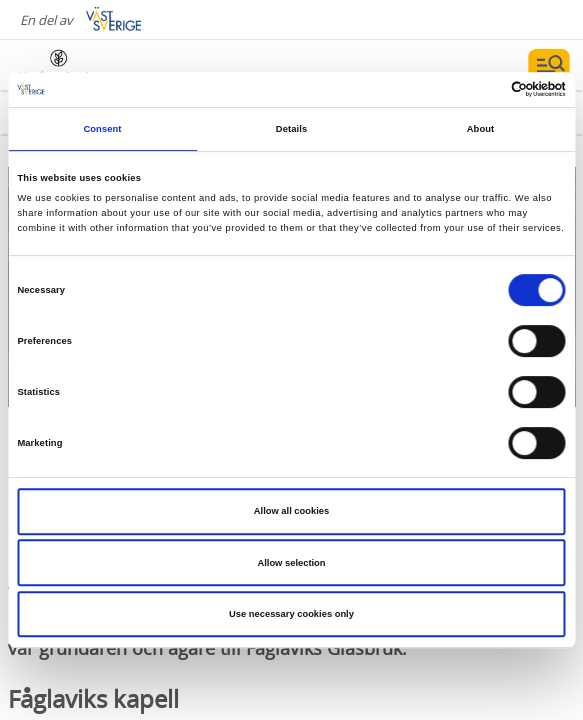 The image size is (583, 720). Describe the element at coordinates (102, 129) in the screenshot. I see `Consent [tab]` at that location.